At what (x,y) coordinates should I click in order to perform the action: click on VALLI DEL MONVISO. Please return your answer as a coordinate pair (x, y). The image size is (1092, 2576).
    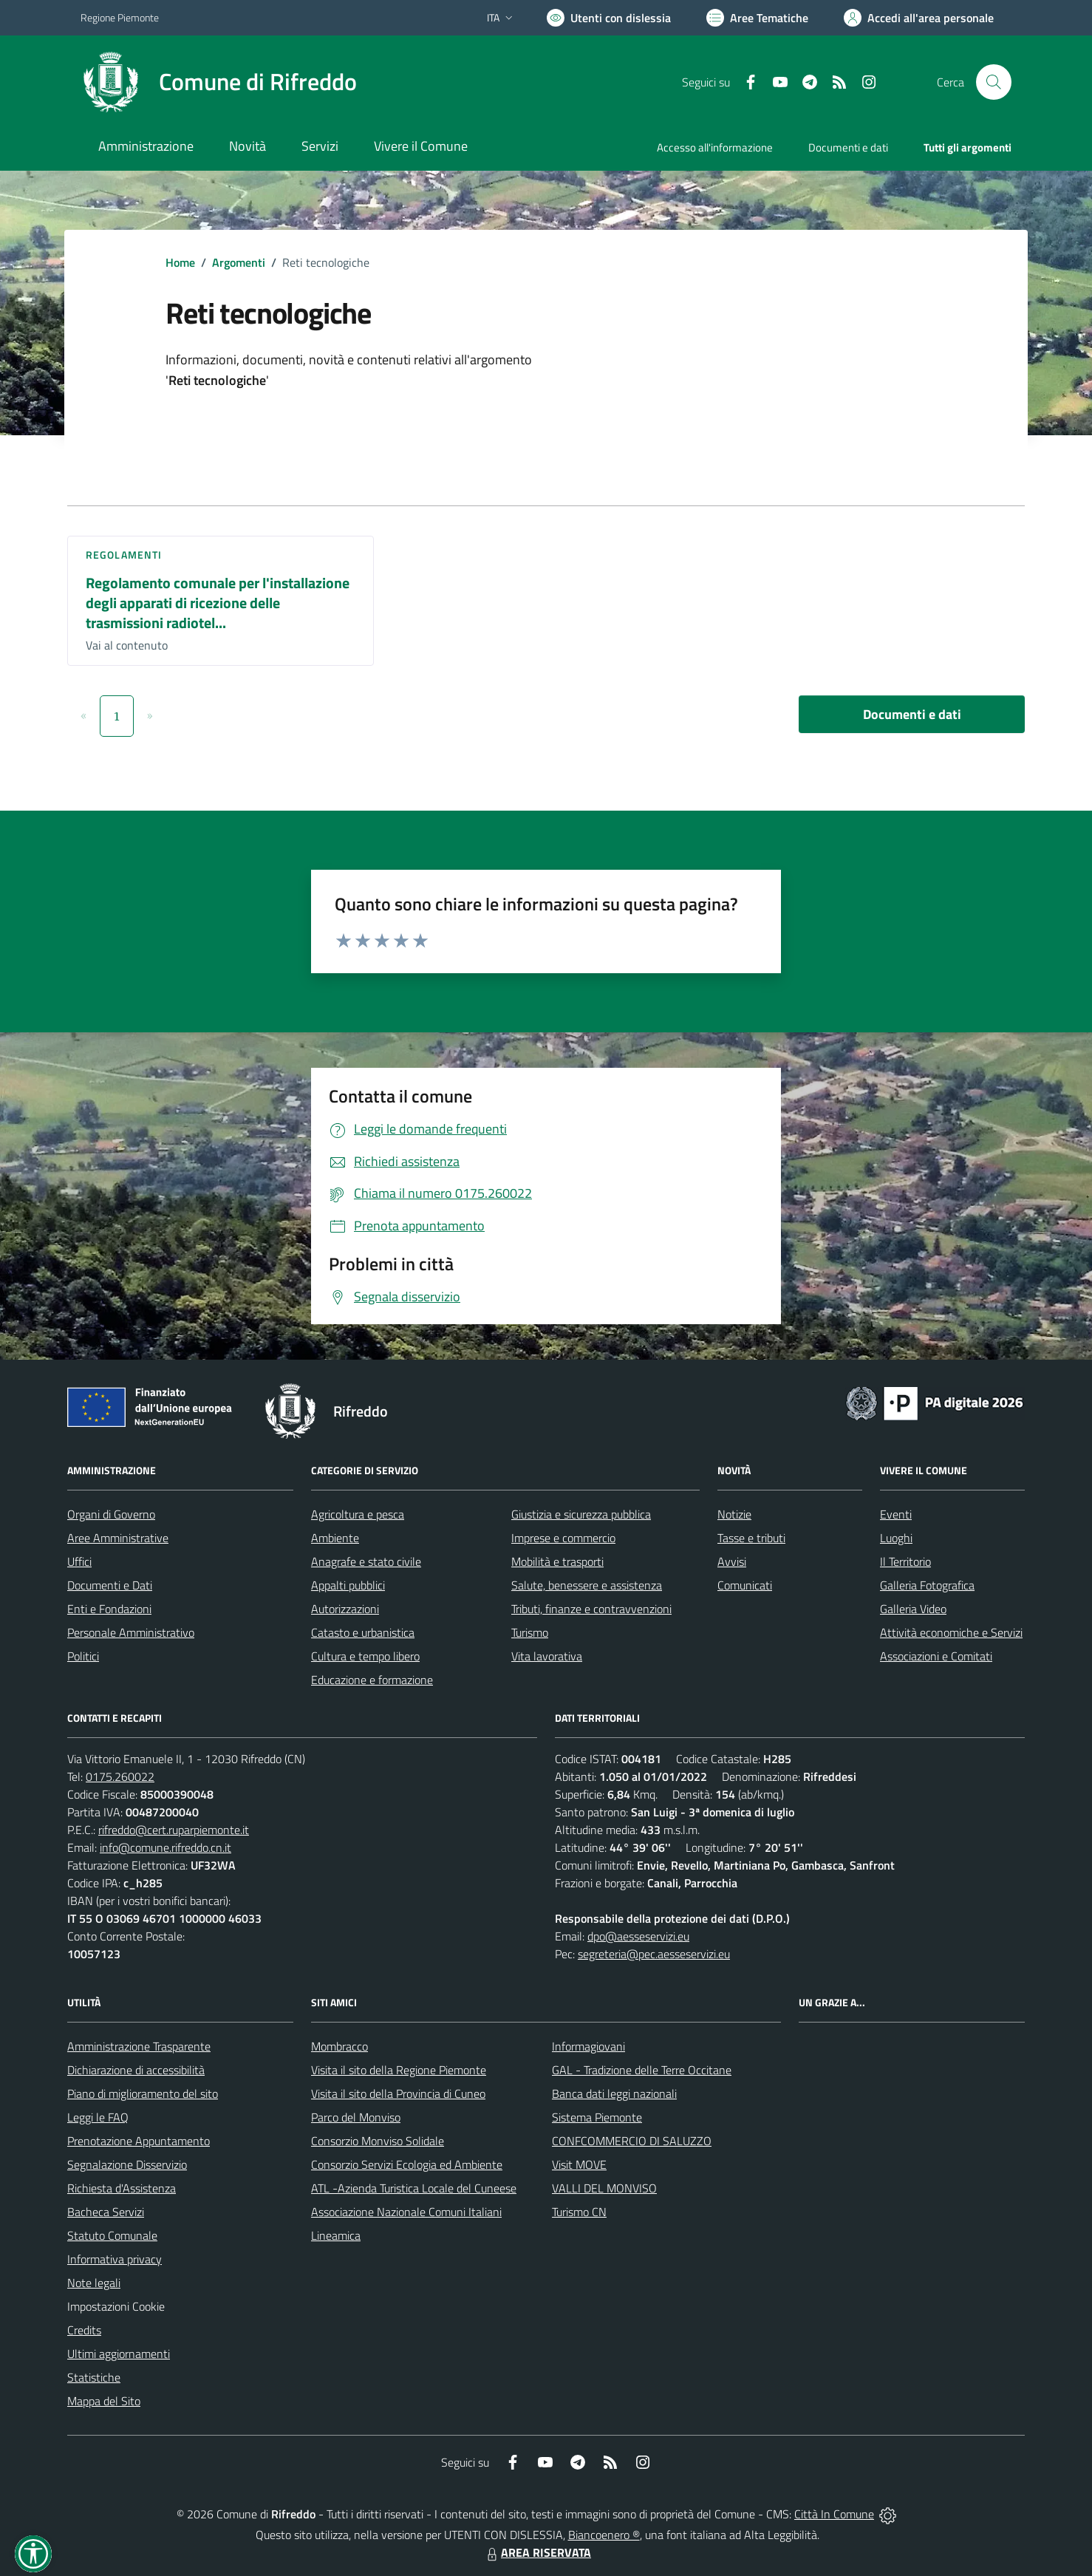
    Looking at the image, I should click on (604, 2188).